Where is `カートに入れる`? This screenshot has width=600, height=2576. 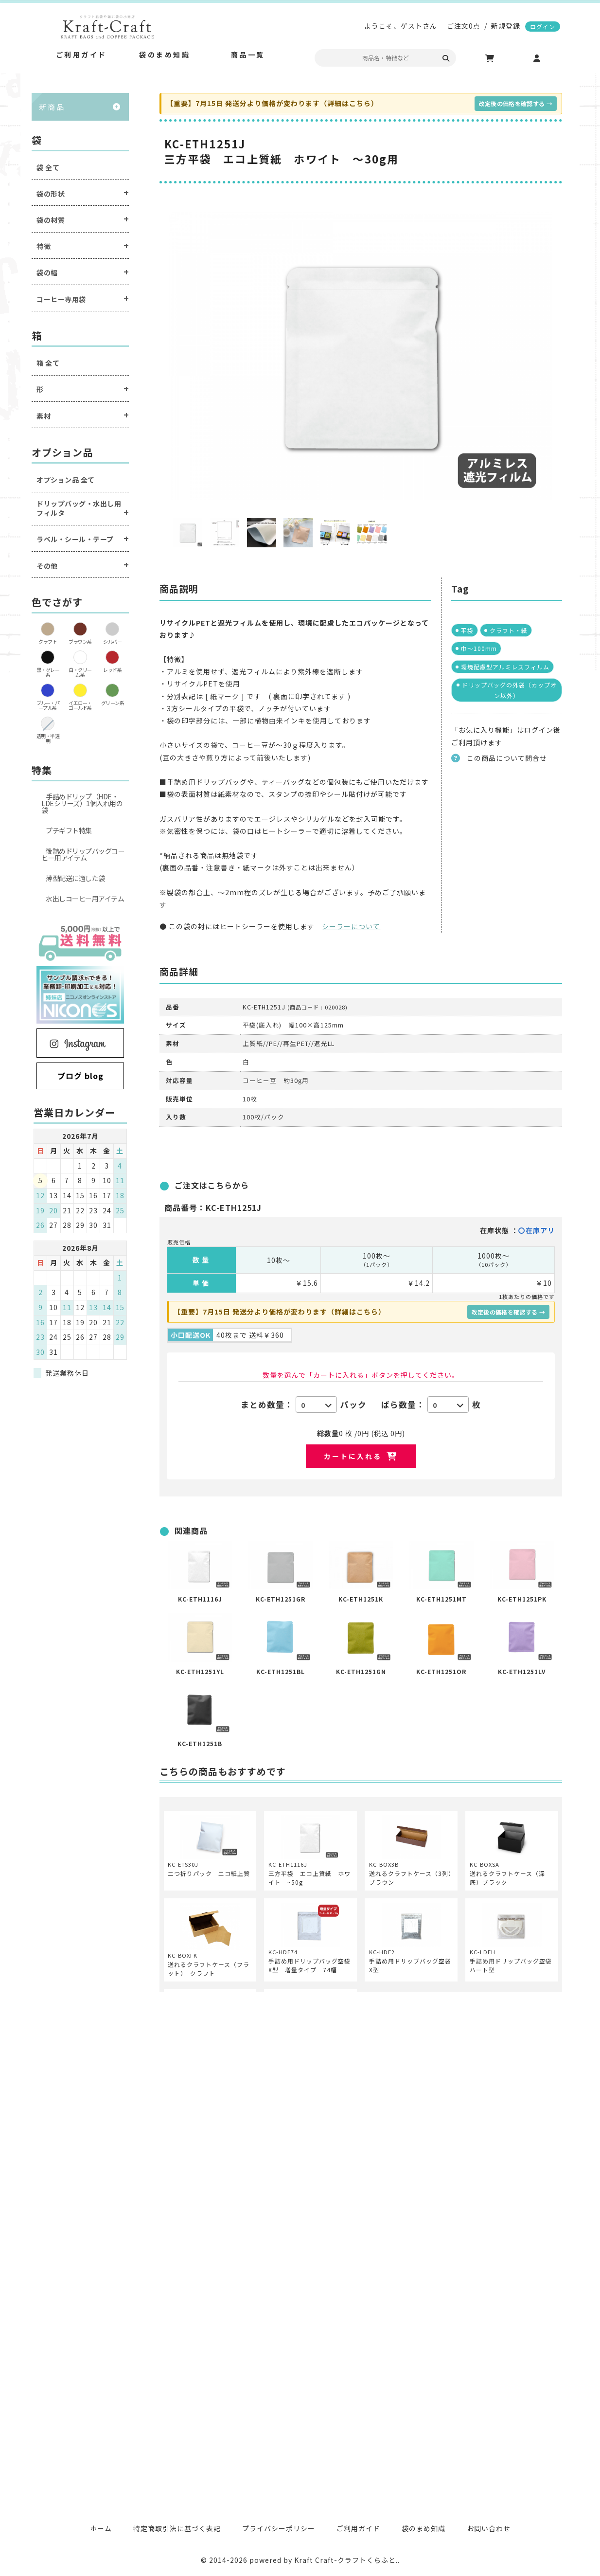 カートに入れる is located at coordinates (353, 1456).